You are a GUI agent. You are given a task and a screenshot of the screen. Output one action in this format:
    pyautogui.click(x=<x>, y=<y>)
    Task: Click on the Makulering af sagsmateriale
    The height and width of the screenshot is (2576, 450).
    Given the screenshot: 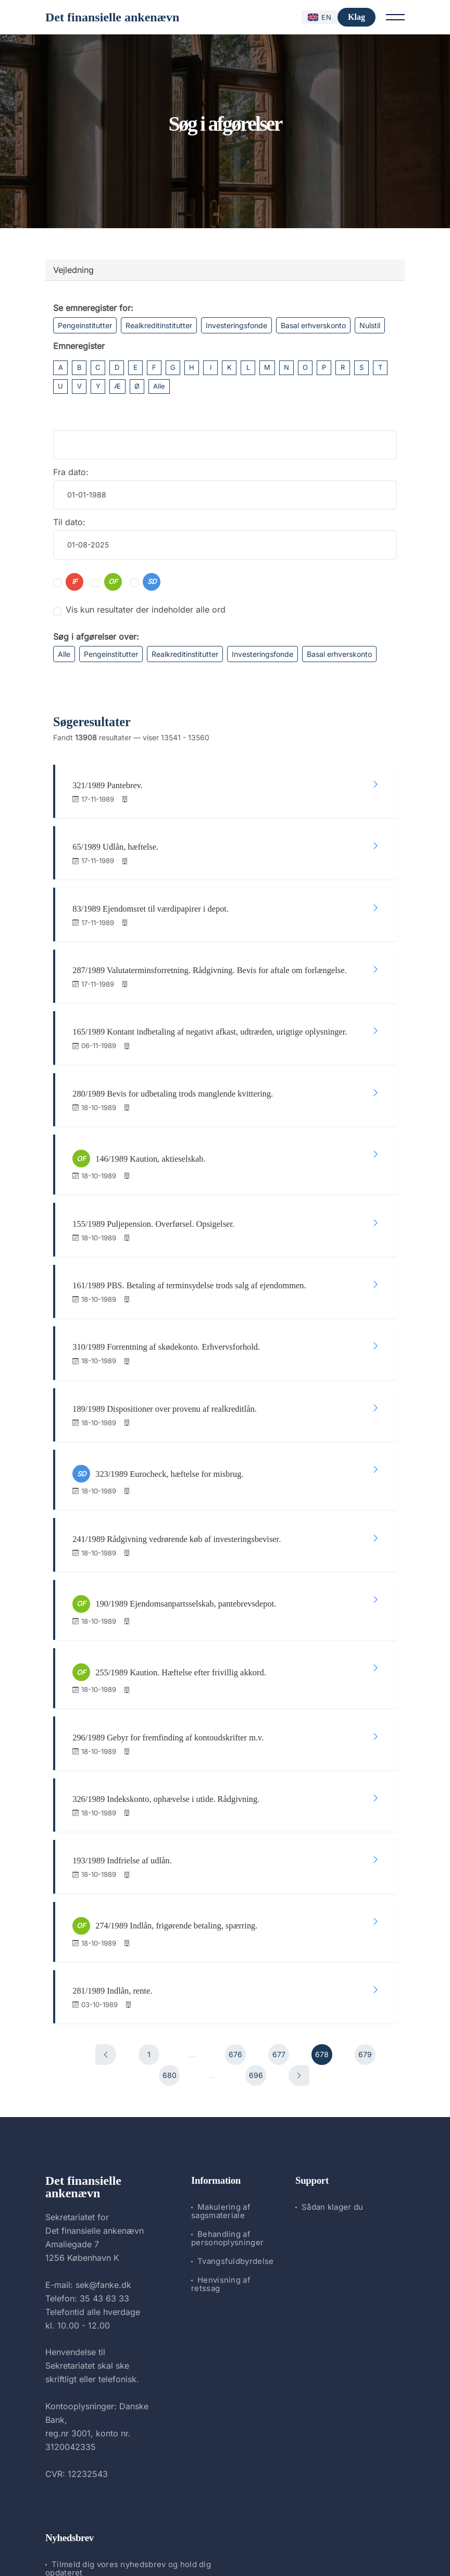 What is the action you would take?
    pyautogui.click(x=221, y=2103)
    